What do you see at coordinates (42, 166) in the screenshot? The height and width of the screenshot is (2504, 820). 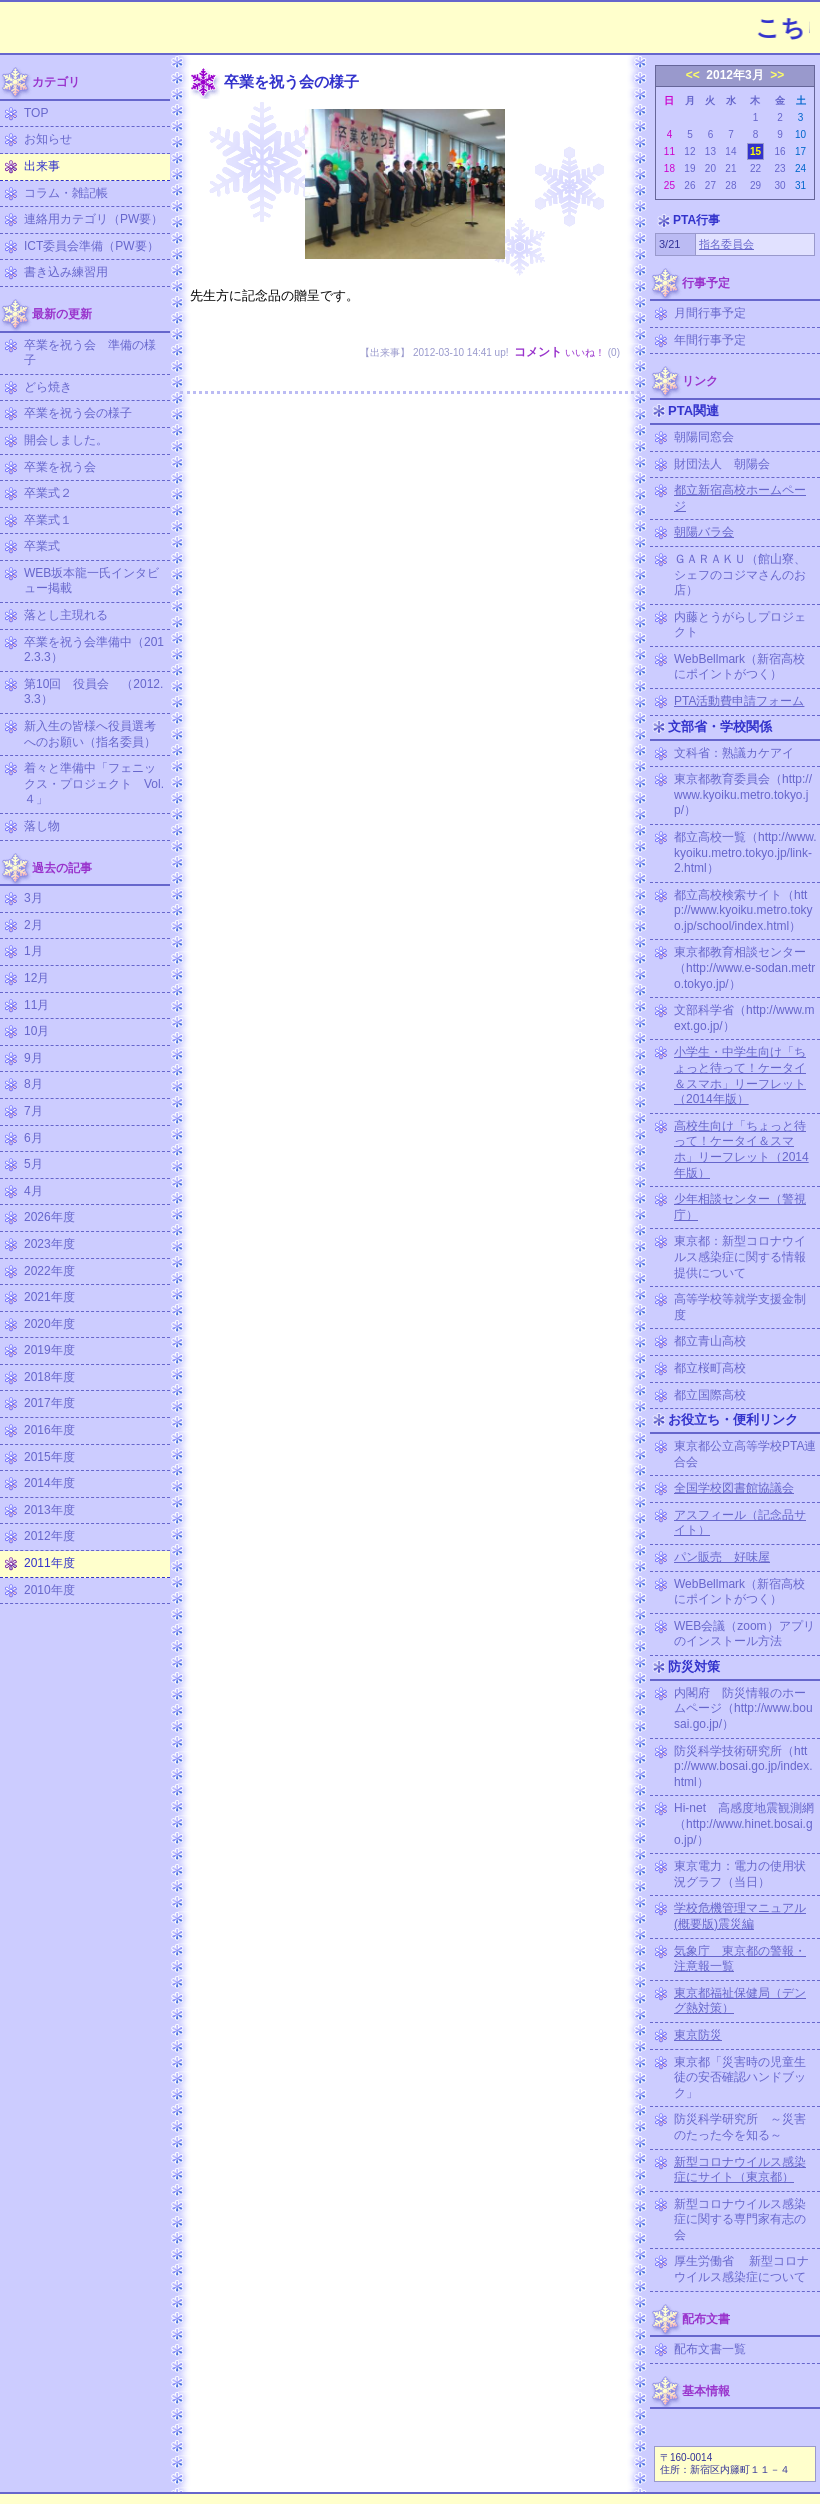 I see `出来事` at bounding box center [42, 166].